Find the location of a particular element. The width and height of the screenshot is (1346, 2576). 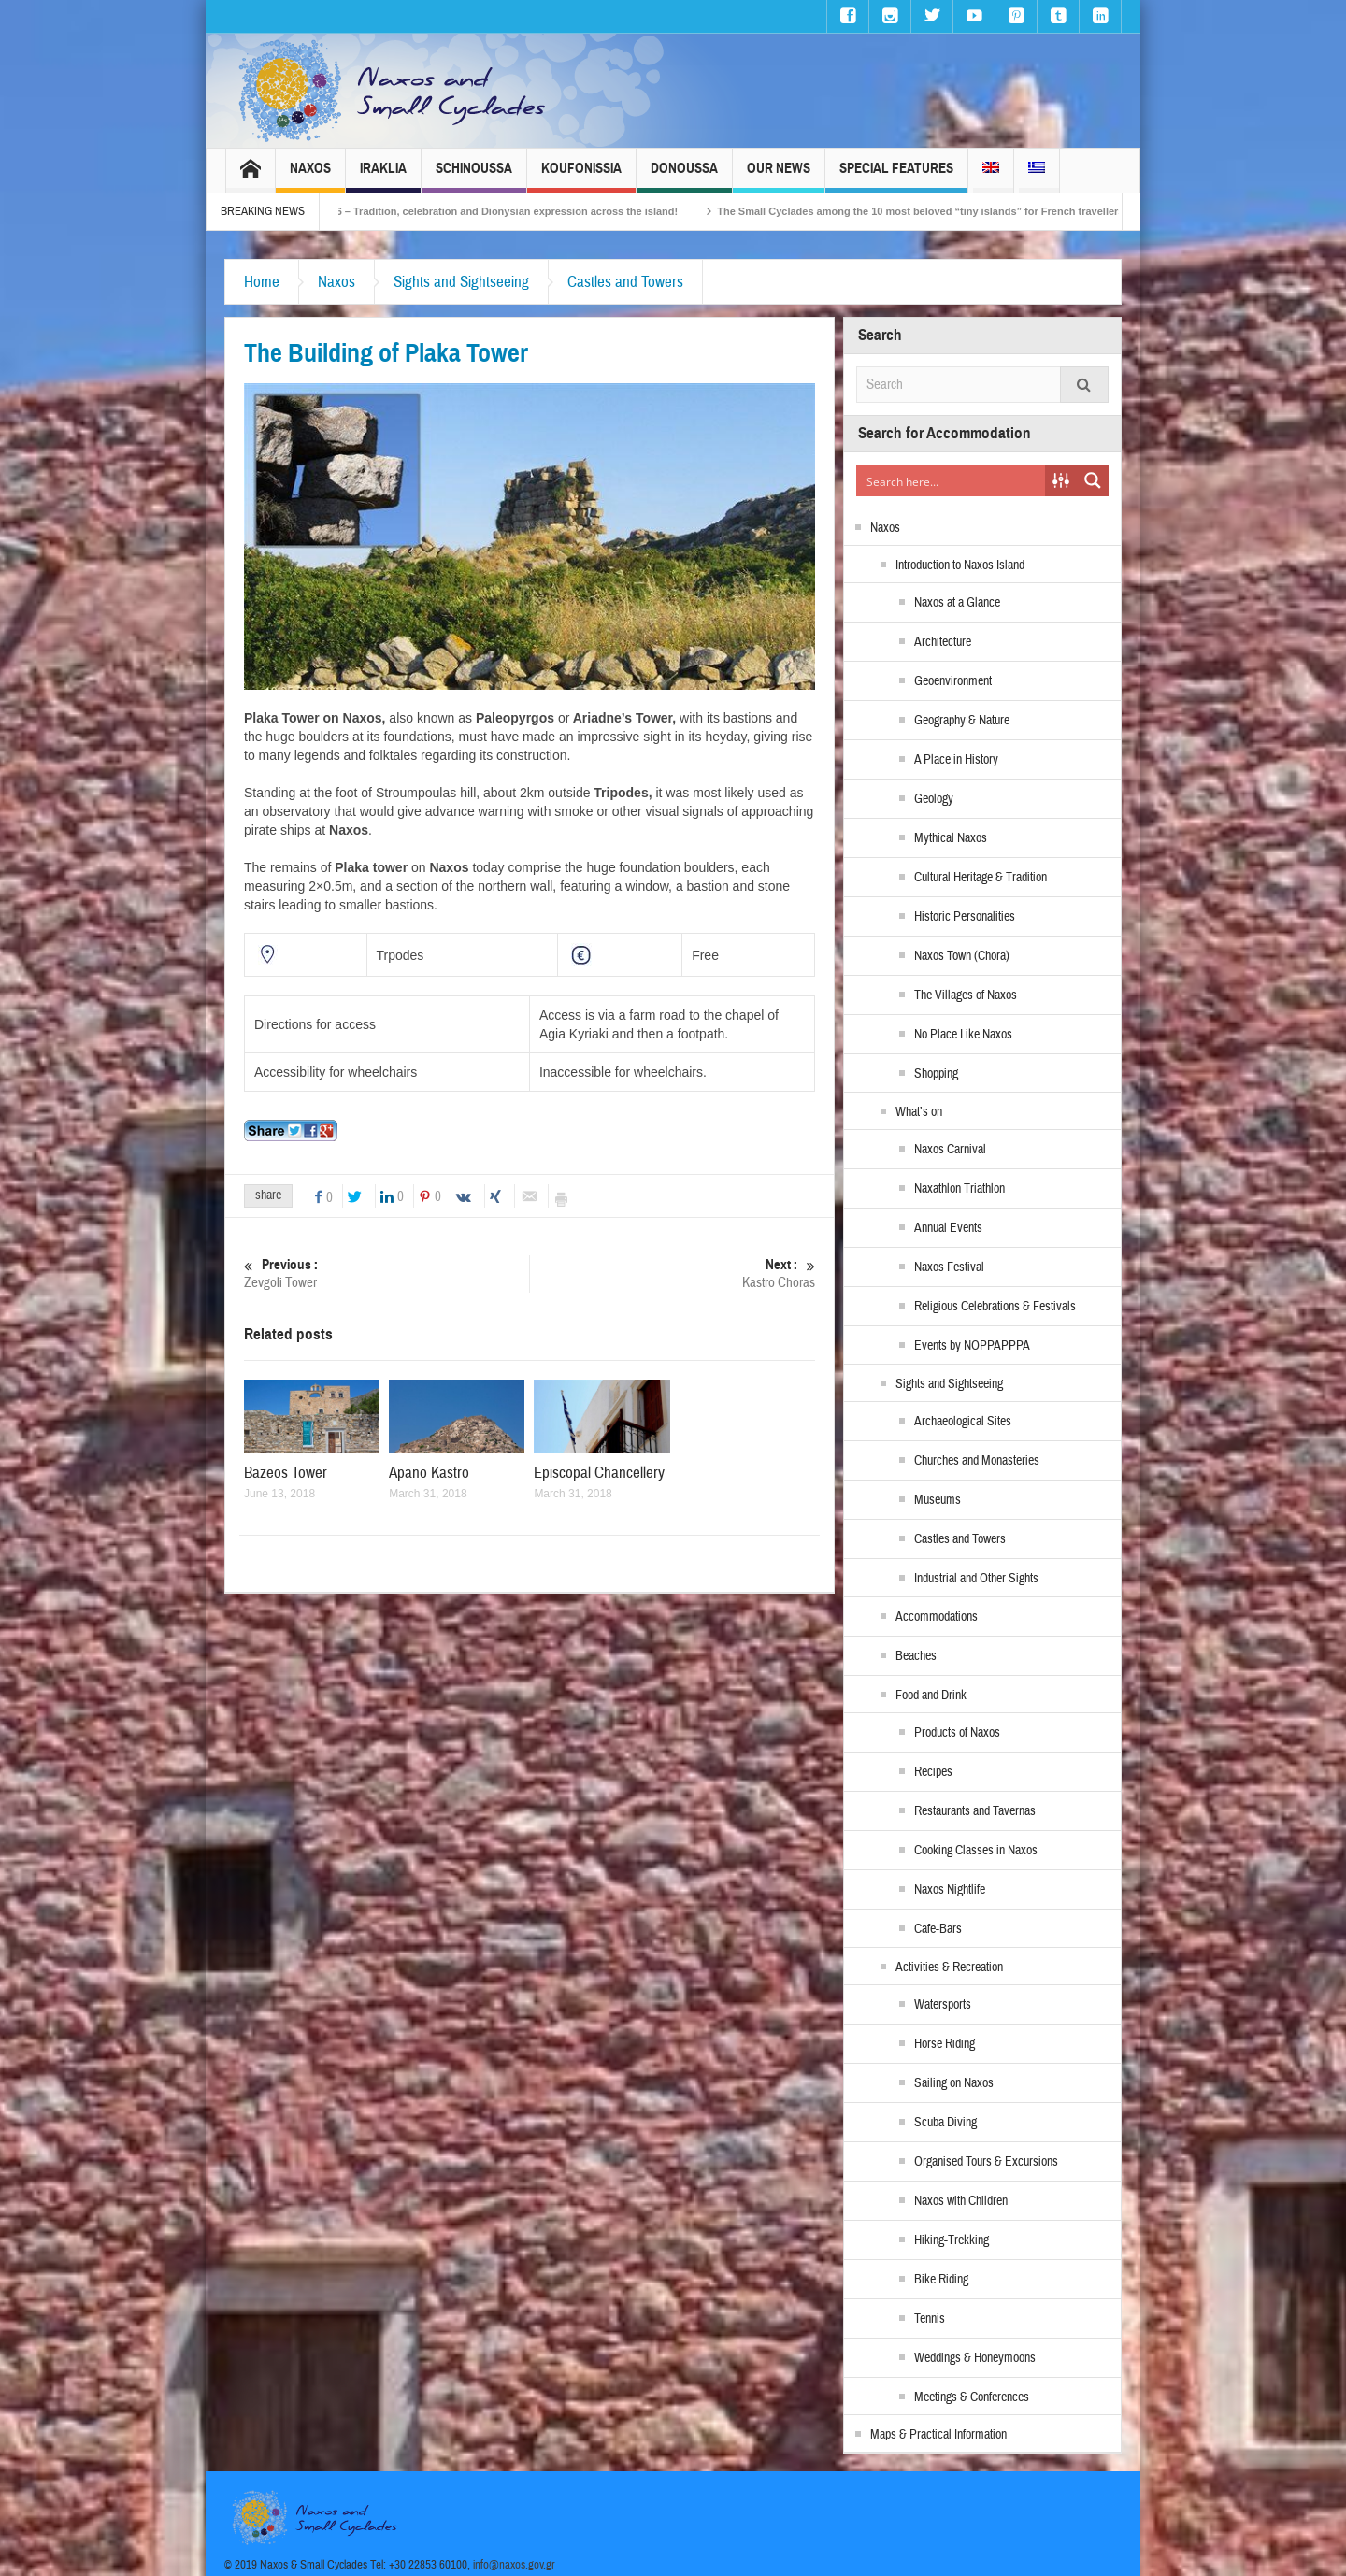

[Search input] is located at coordinates (951, 480).